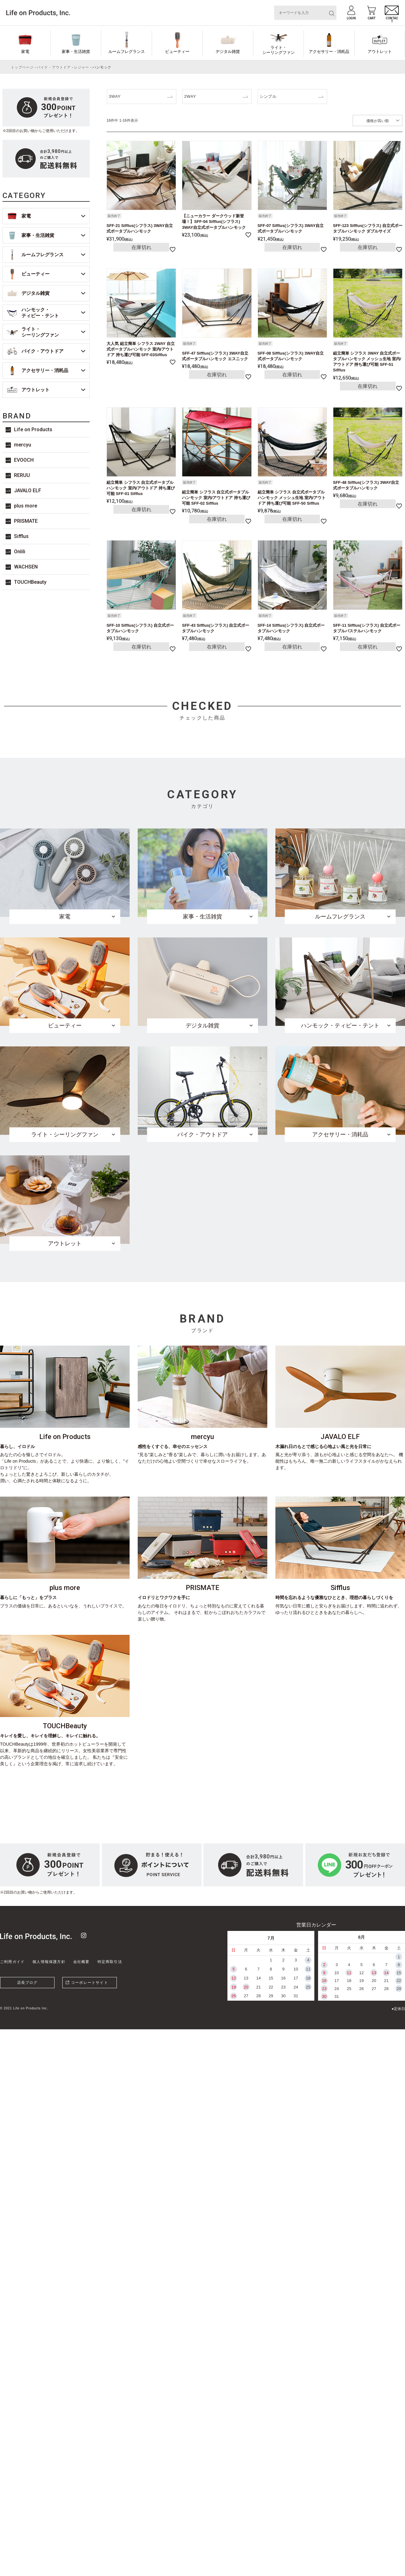 The height and width of the screenshot is (2576, 405). I want to click on バイク・アウトドア, so click(54, 67).